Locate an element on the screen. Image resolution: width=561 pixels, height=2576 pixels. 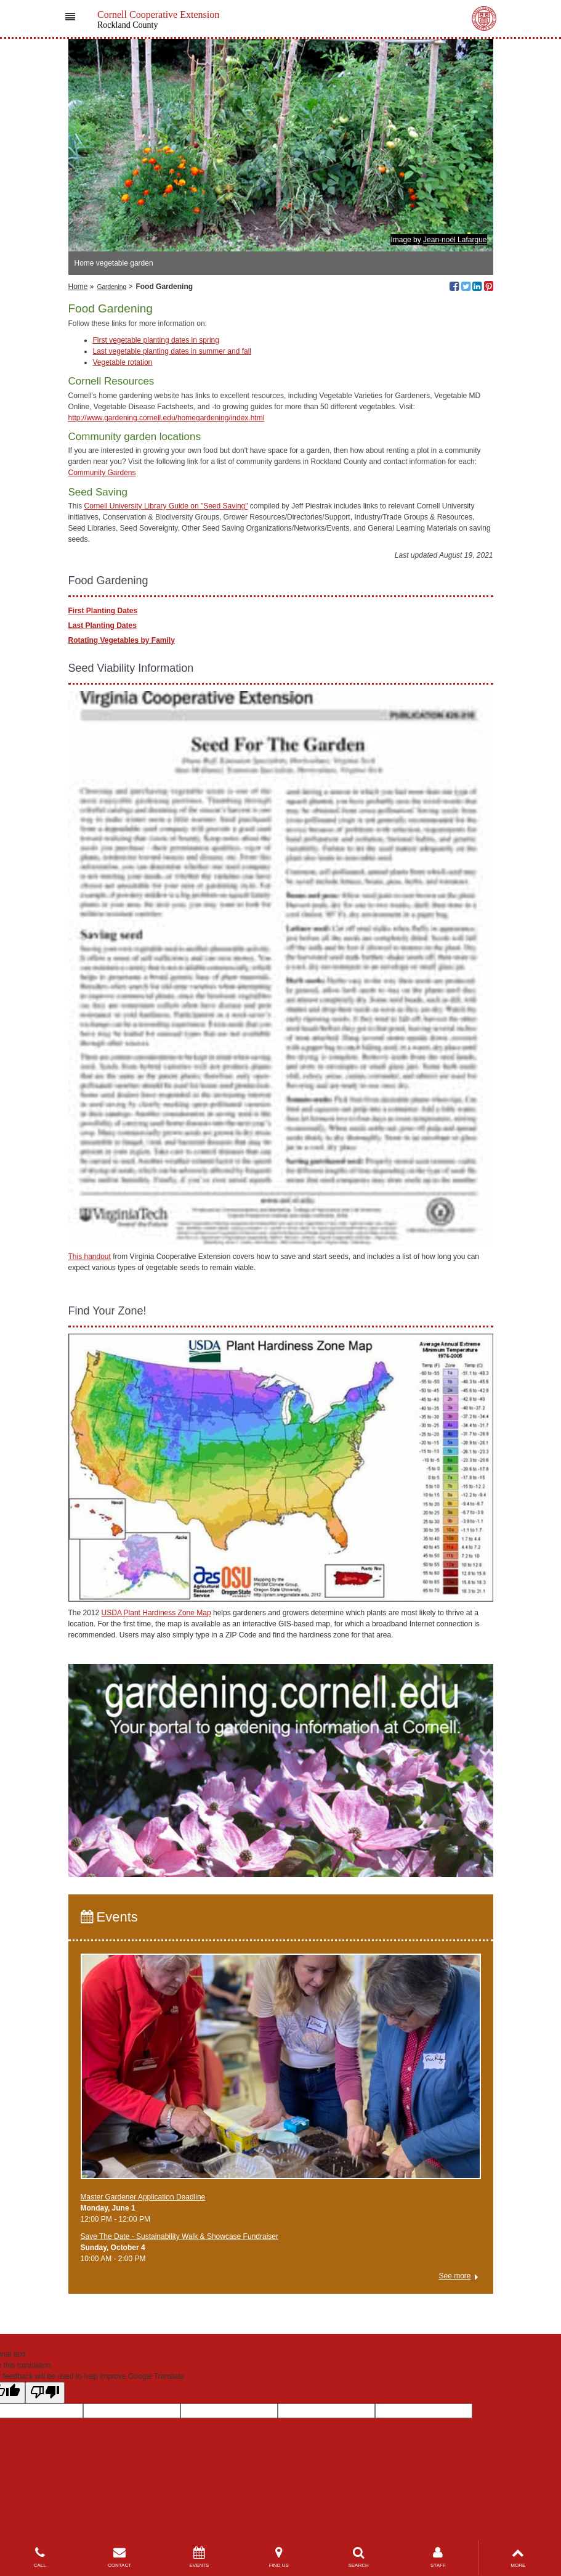
Community Gardens is located at coordinates (102, 472).